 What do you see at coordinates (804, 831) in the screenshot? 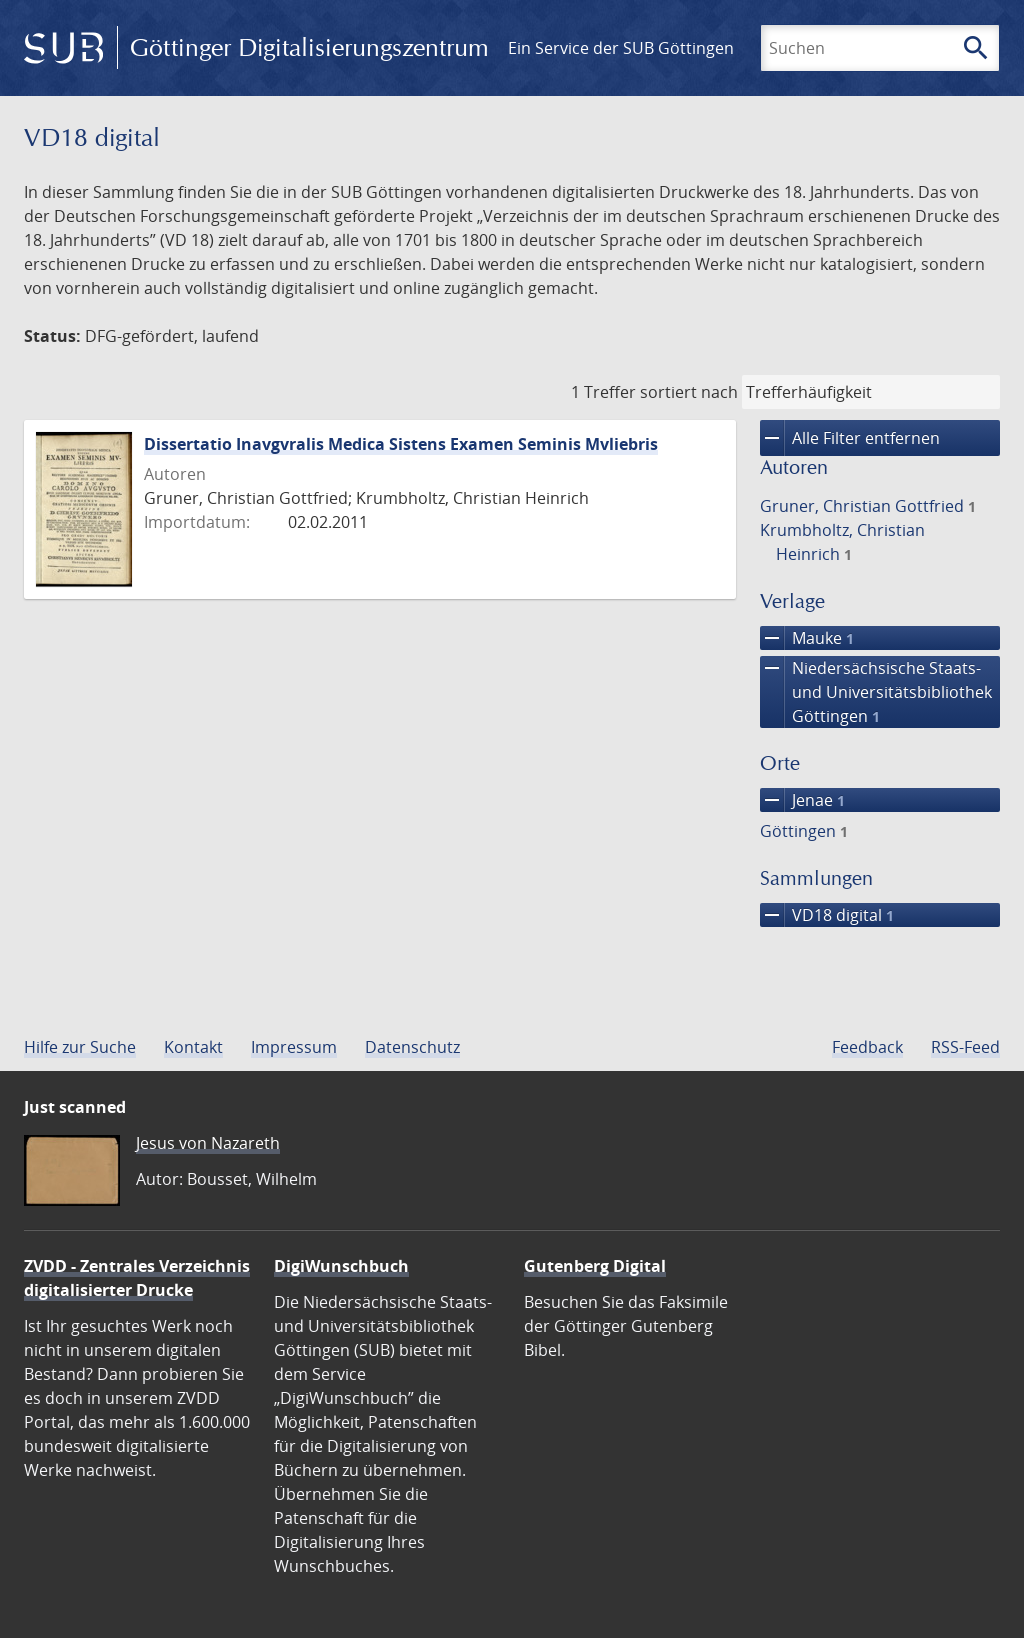
I see `Göttingen` at bounding box center [804, 831].